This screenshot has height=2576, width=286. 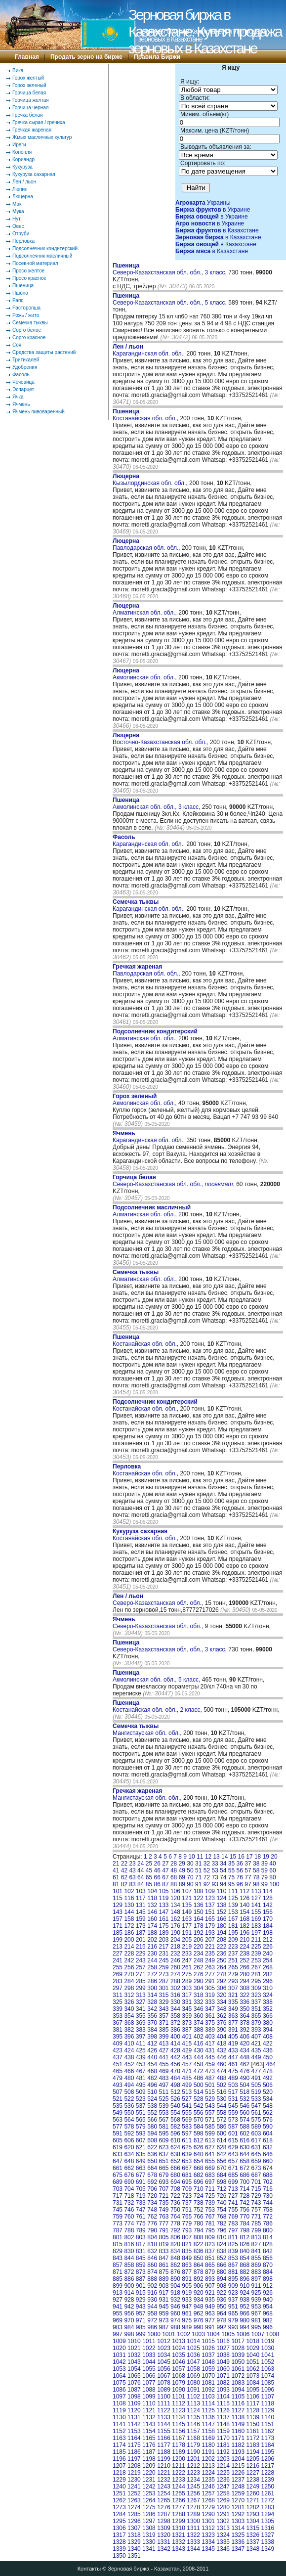 I want to click on 773, so click(x=118, y=2223).